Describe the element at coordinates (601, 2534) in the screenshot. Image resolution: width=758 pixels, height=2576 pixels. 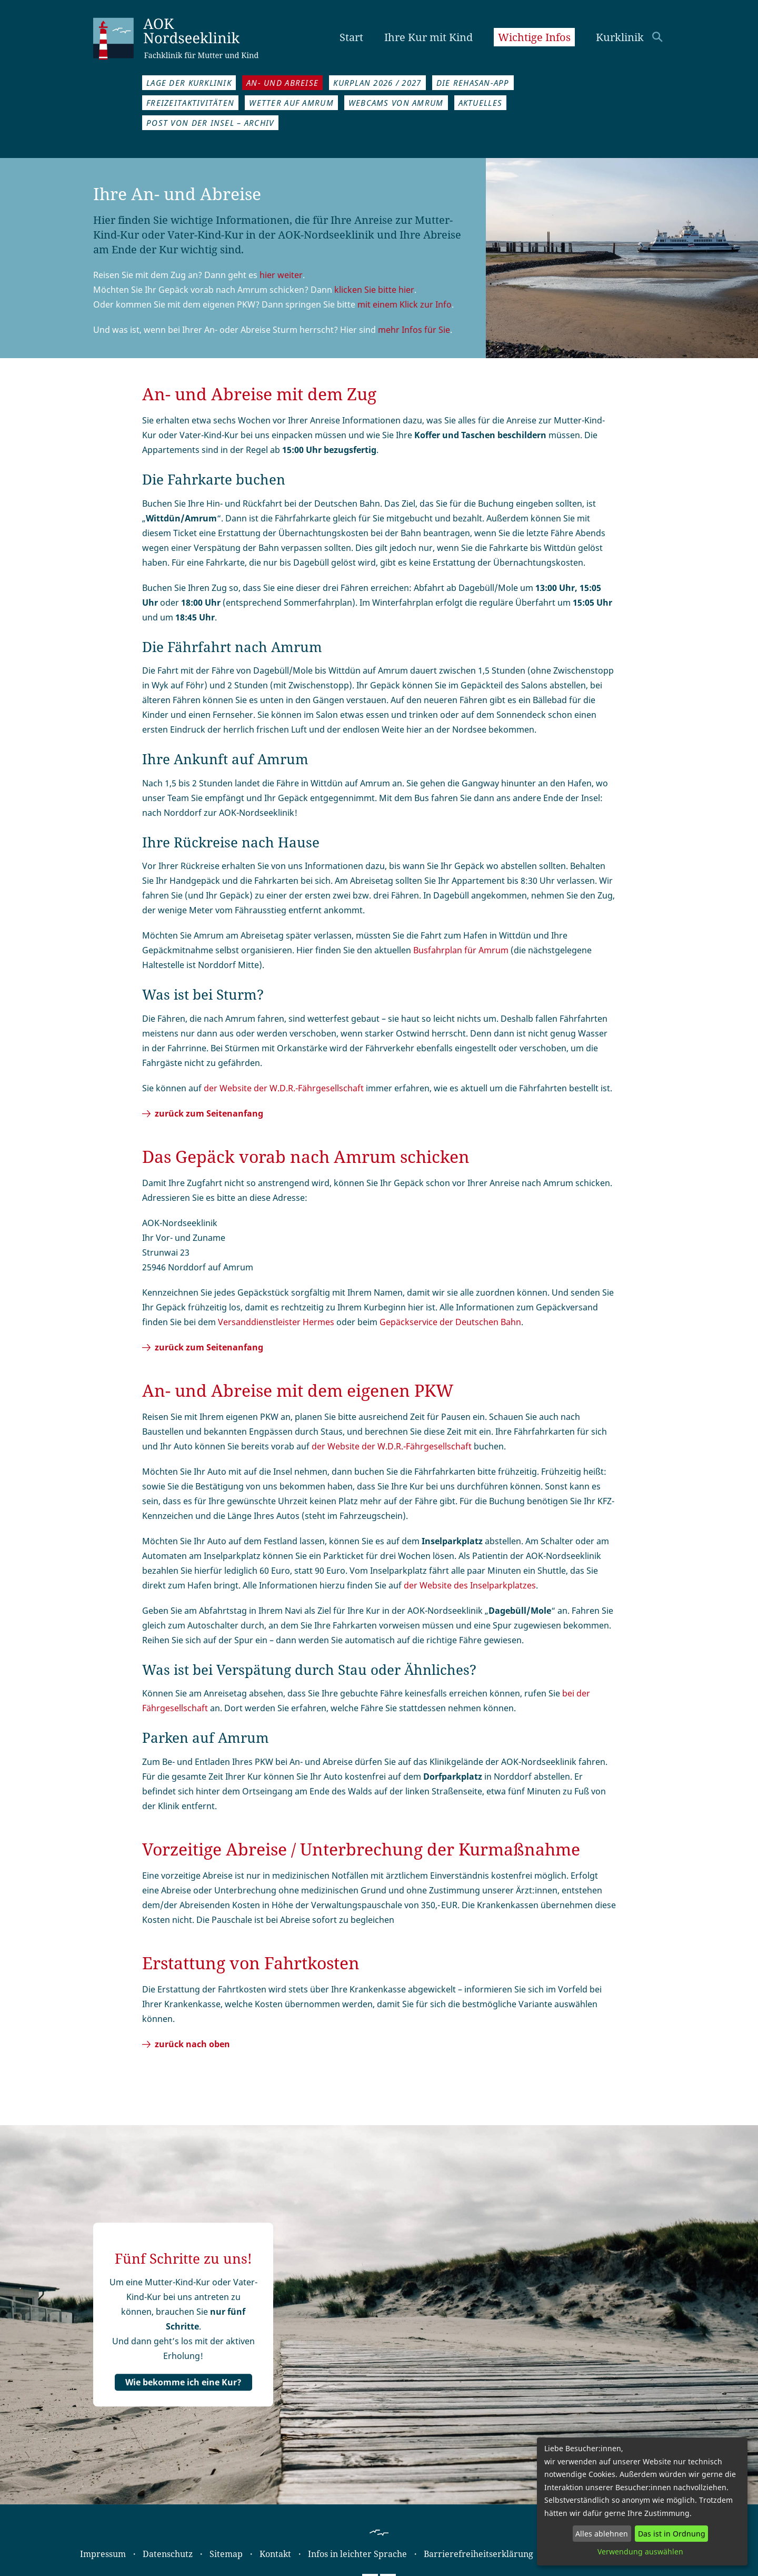
I see `Alles ablehnen` at that location.